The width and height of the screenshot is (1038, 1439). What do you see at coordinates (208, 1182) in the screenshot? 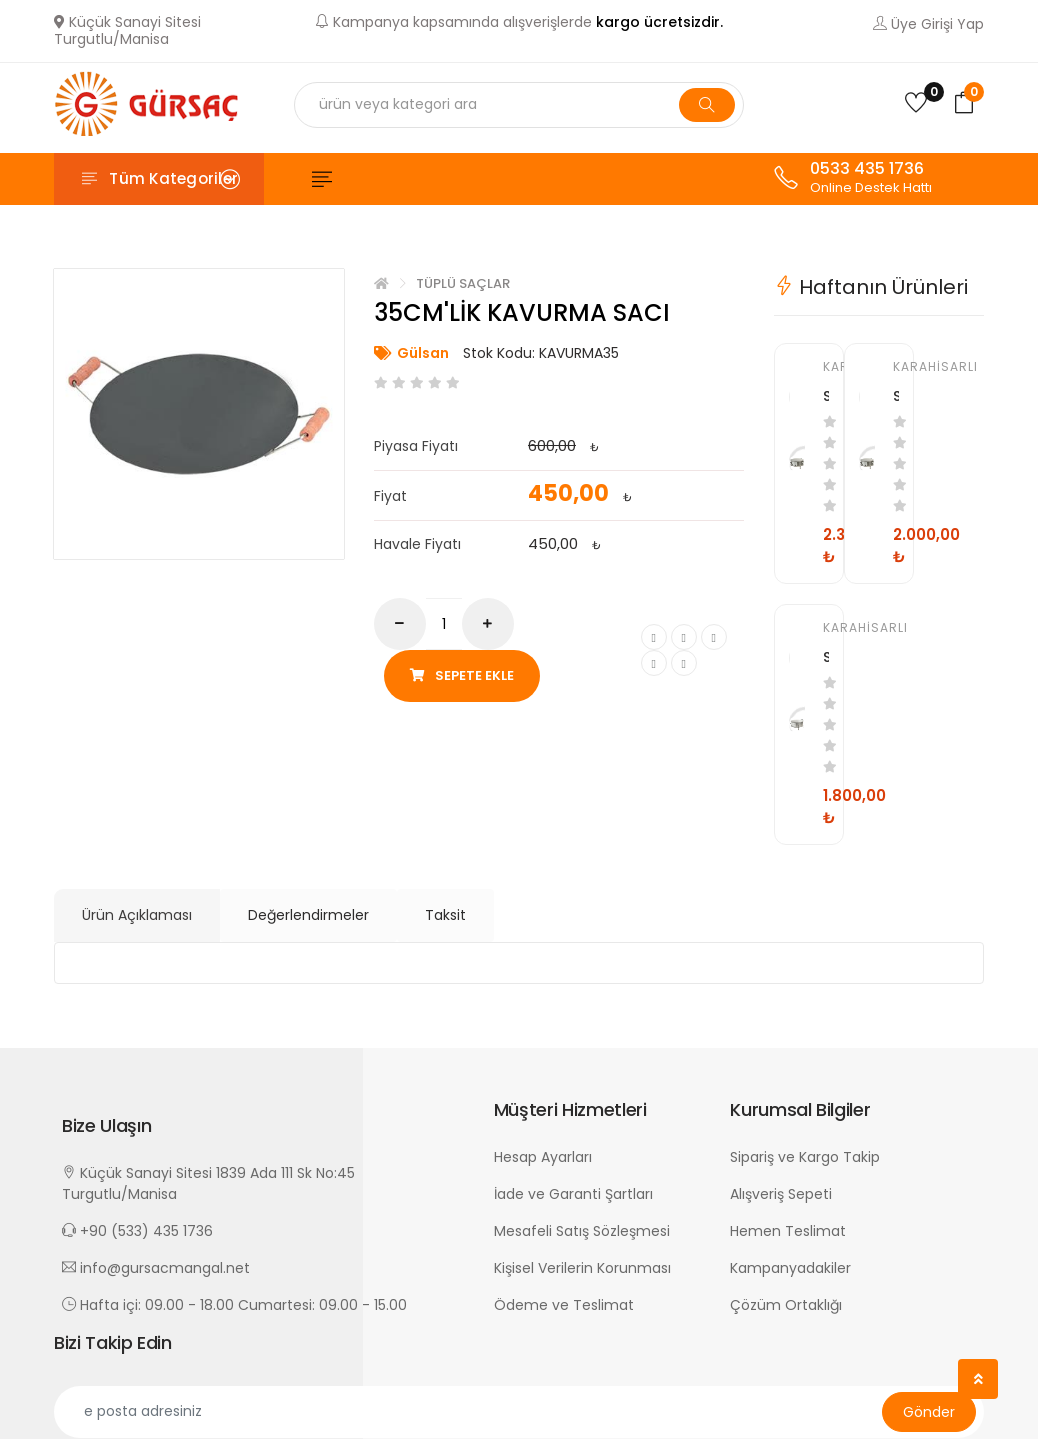
I see `Küçük Sanayi Sitesi 1839 Ada 111 Sk No:45 Turgutlu/Manisa` at bounding box center [208, 1182].